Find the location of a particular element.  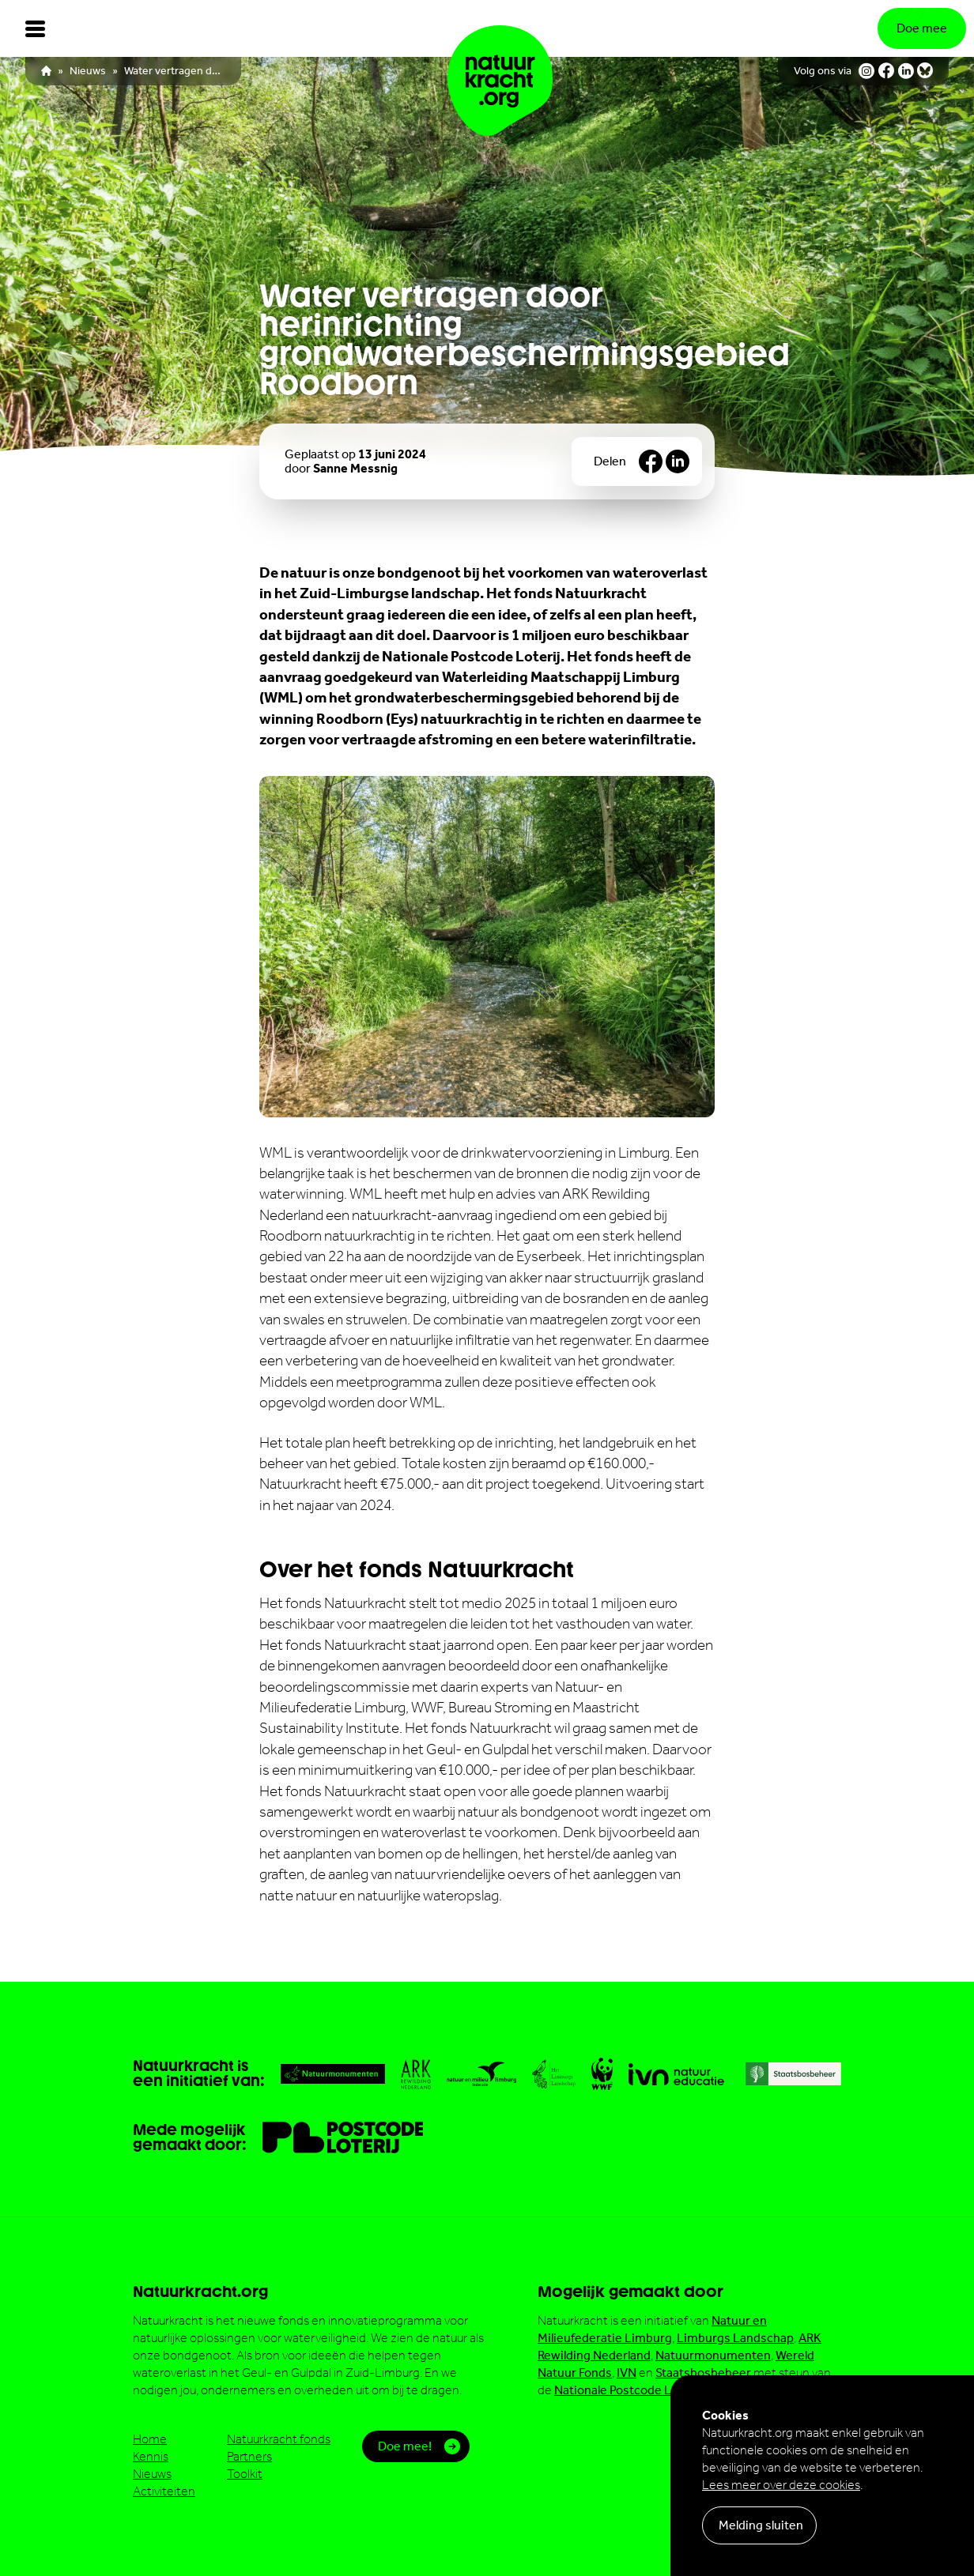

Natuurkracht fonds is located at coordinates (278, 2438).